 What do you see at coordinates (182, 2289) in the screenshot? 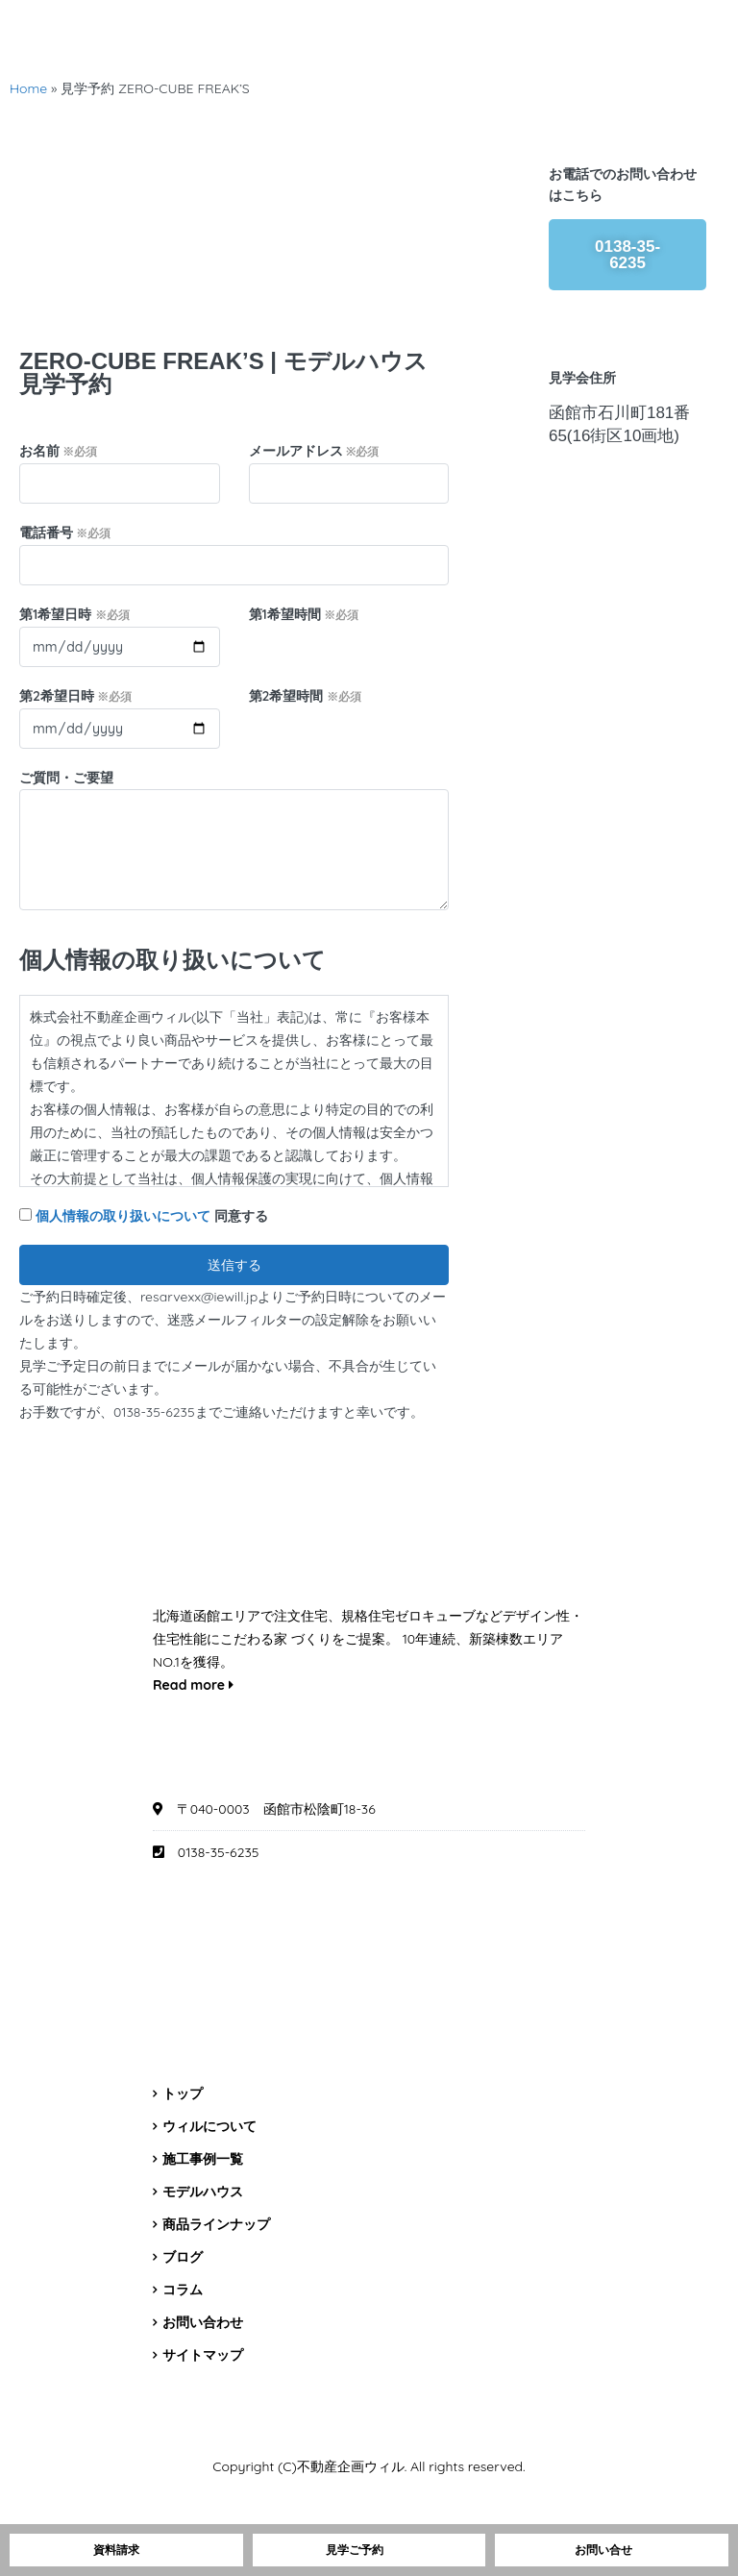
I see `コラム` at bounding box center [182, 2289].